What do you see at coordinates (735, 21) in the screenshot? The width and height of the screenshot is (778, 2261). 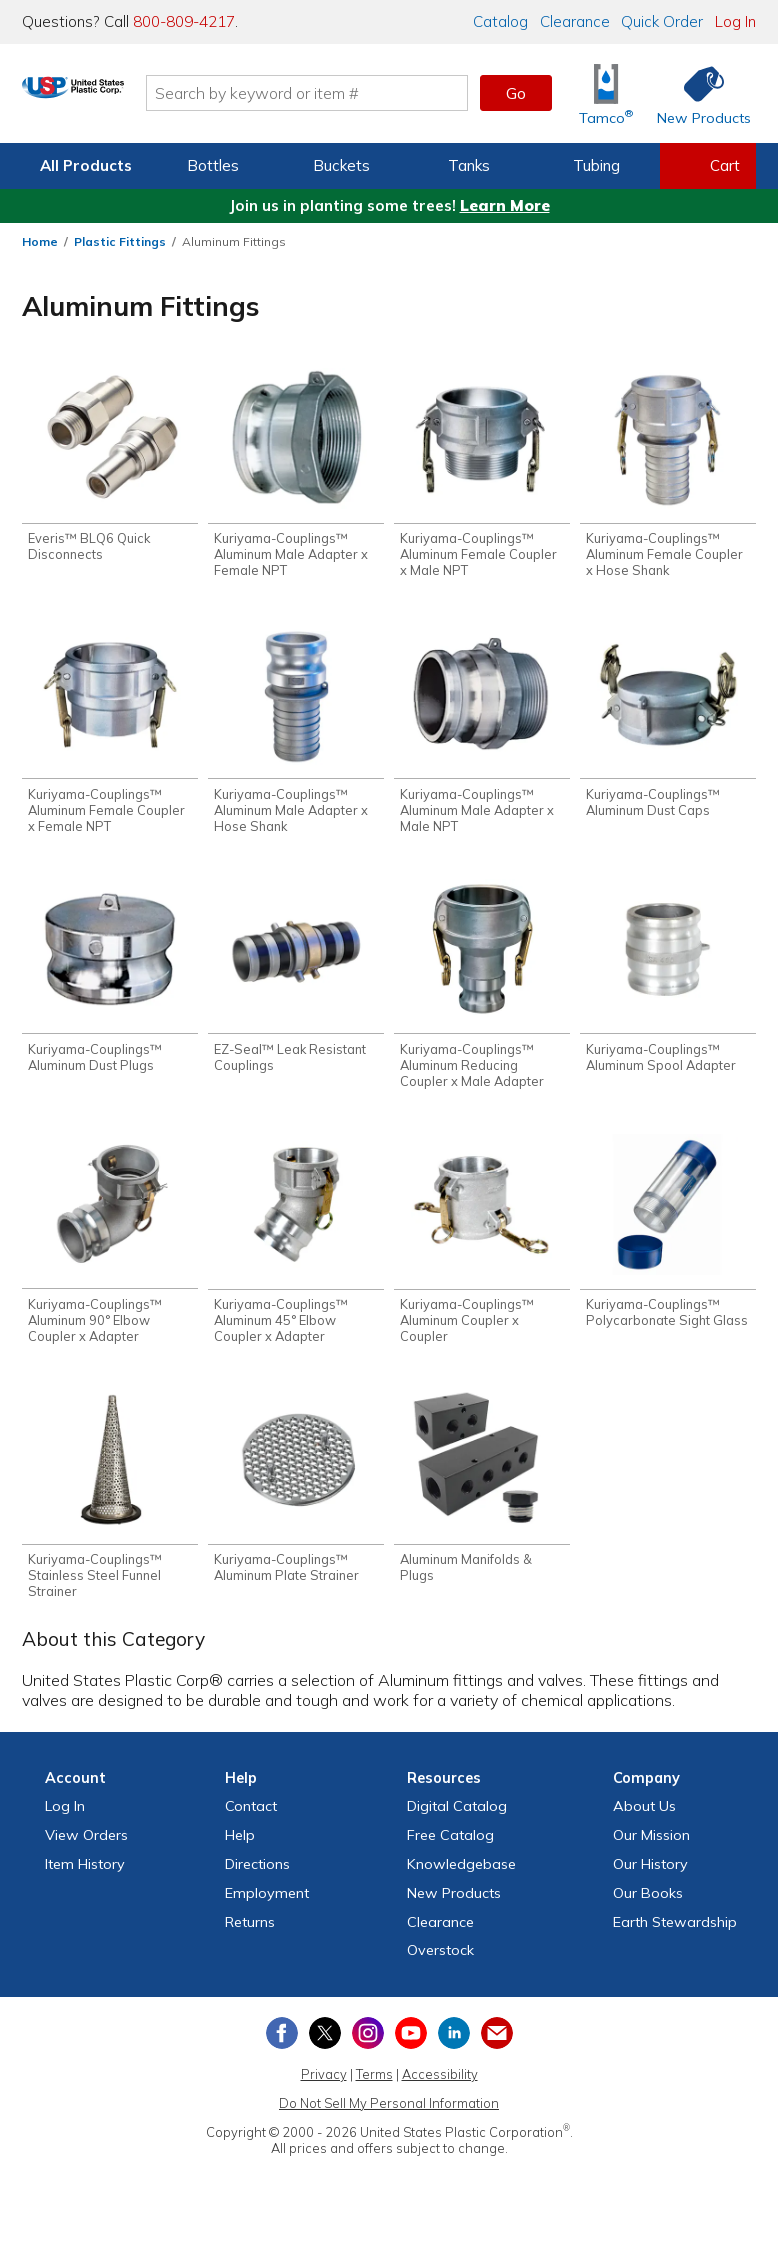 I see `Log In` at bounding box center [735, 21].